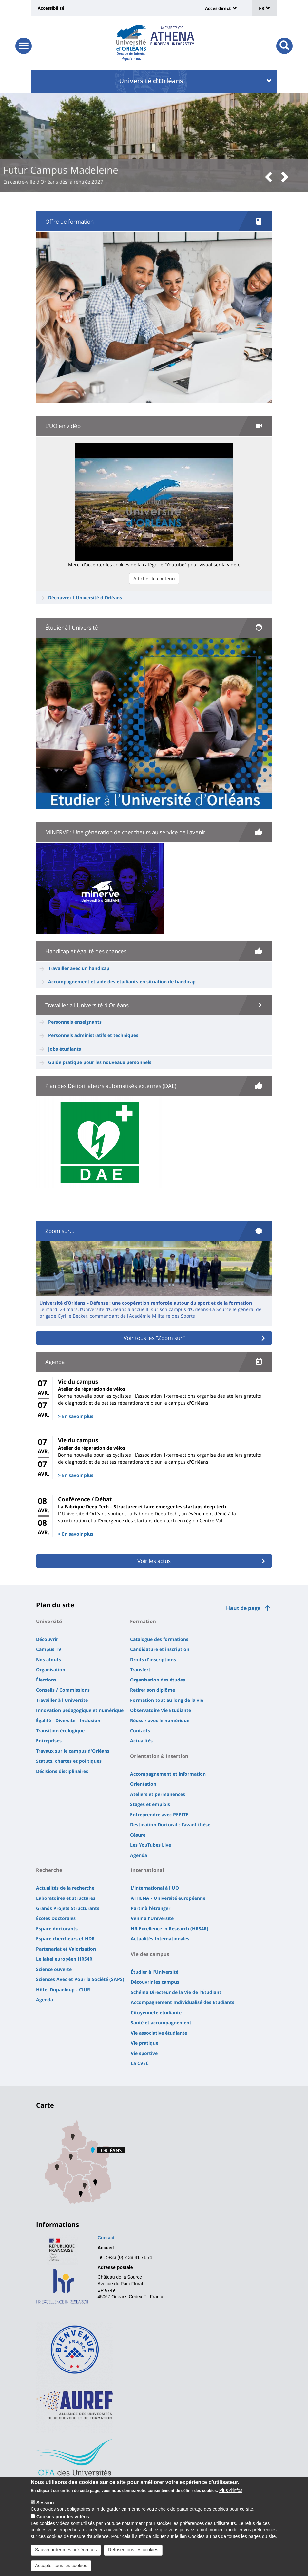 The width and height of the screenshot is (308, 2576). Describe the element at coordinates (264, 8) in the screenshot. I see `FR` at that location.